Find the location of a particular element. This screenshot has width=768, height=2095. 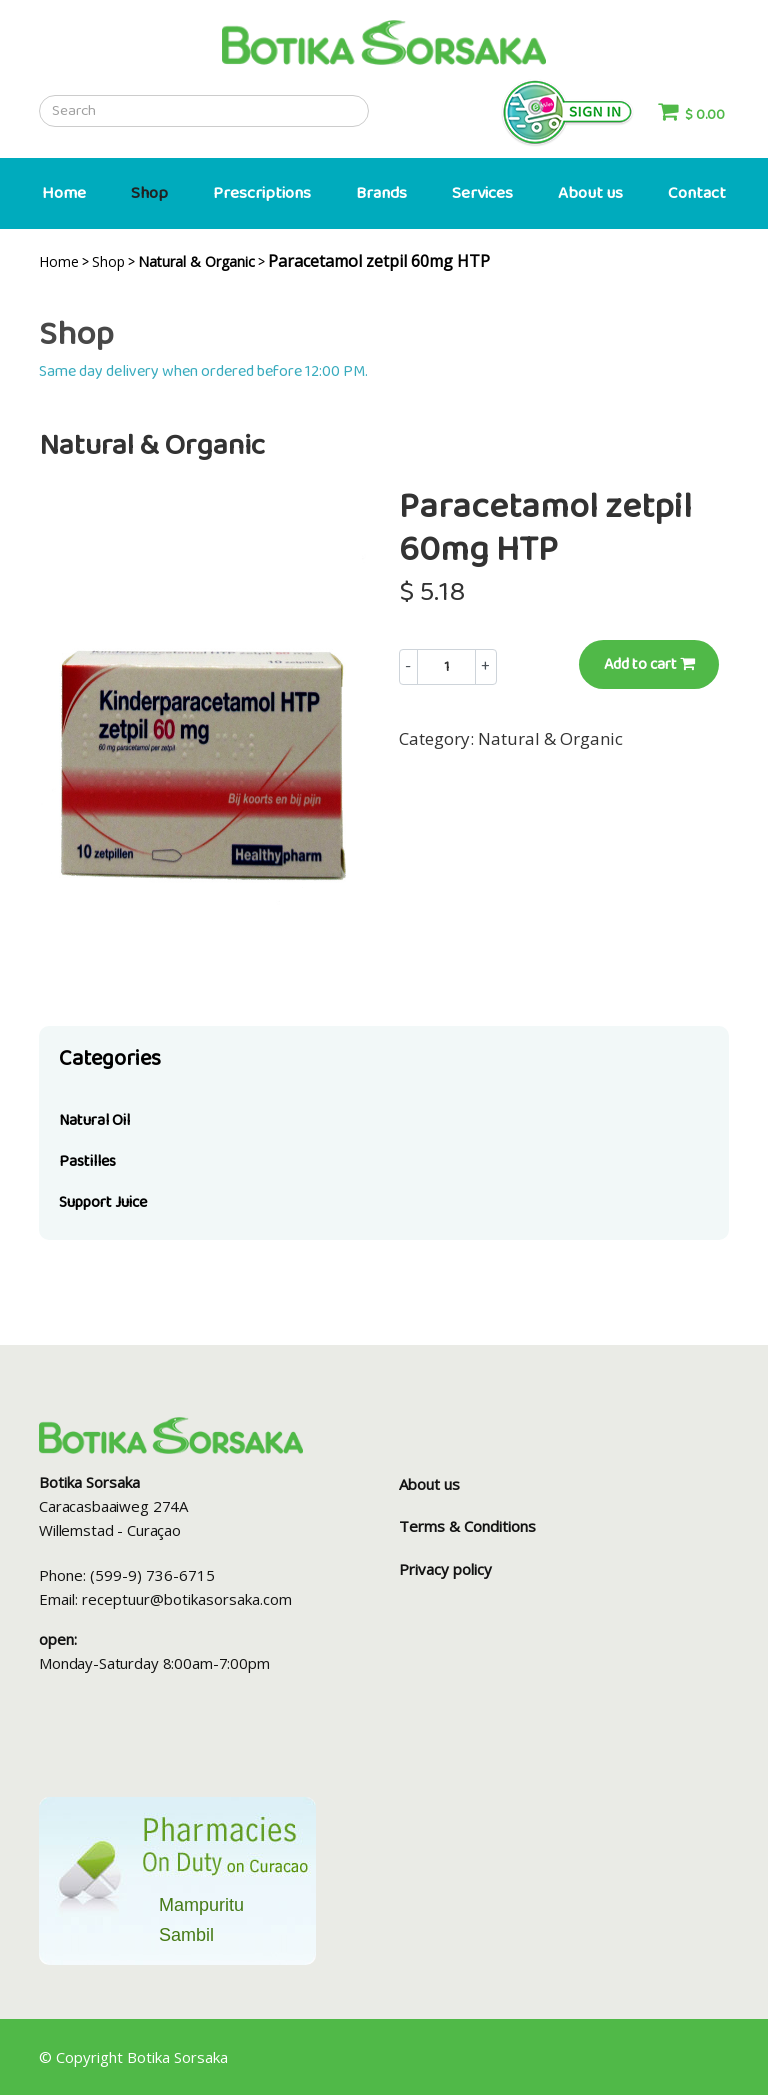

Pastilles is located at coordinates (87, 1161).